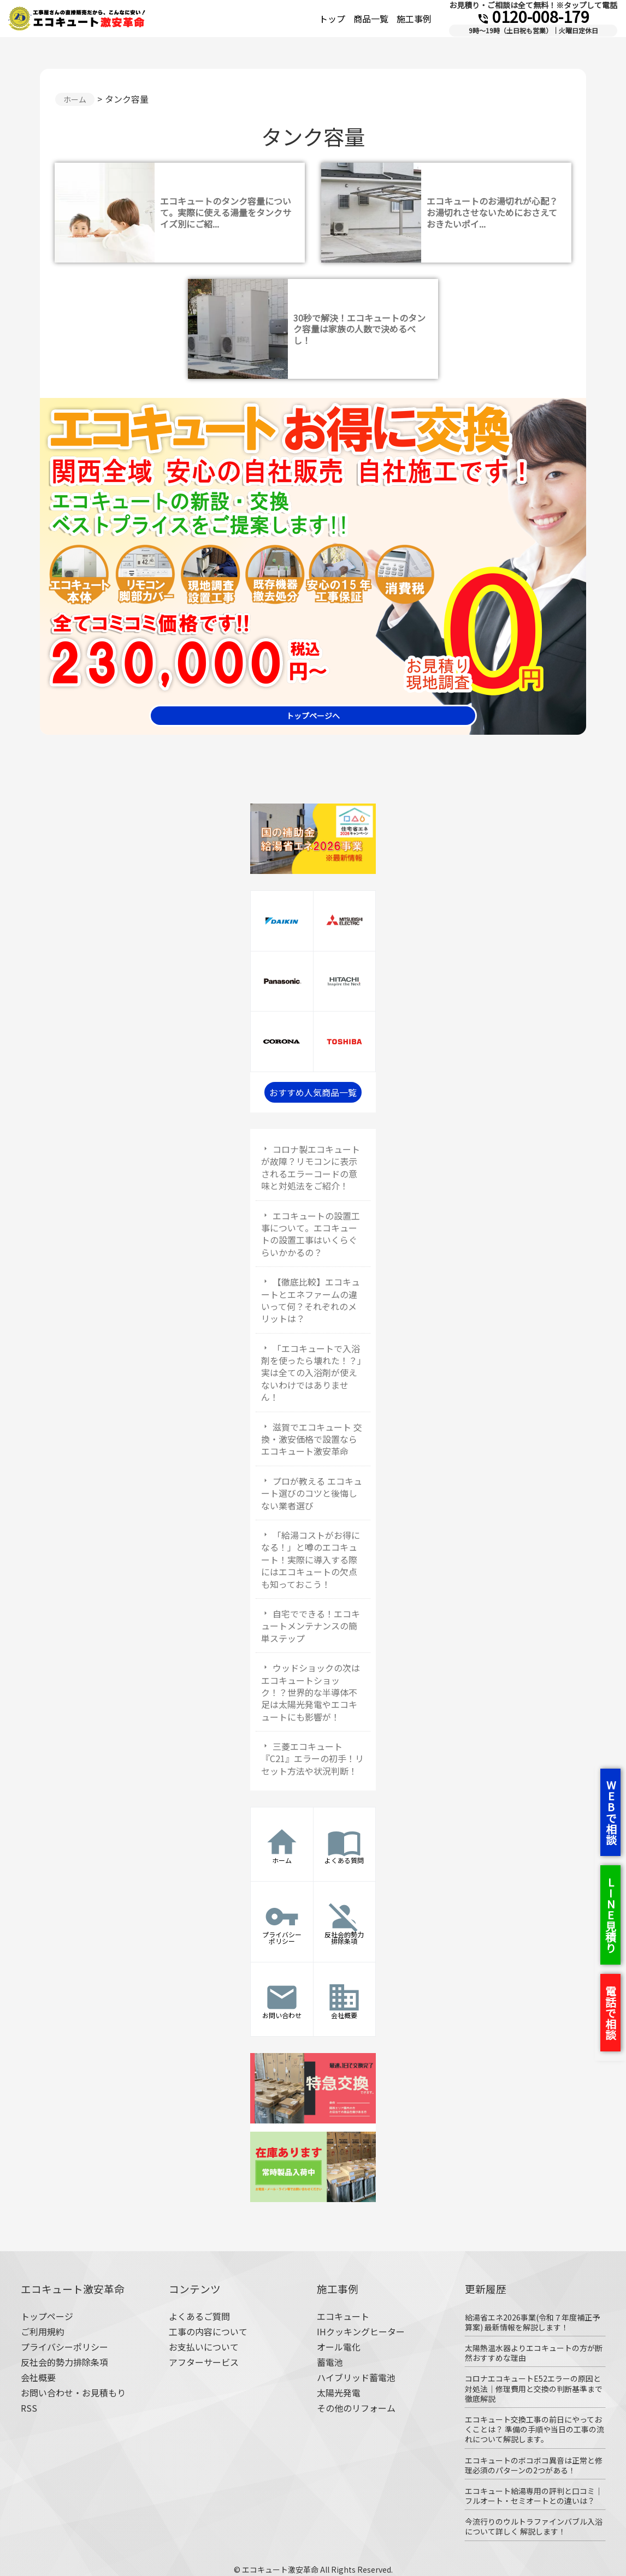 This screenshot has width=626, height=2576. Describe the element at coordinates (64, 2346) in the screenshot. I see `プライバシーポリシー` at that location.